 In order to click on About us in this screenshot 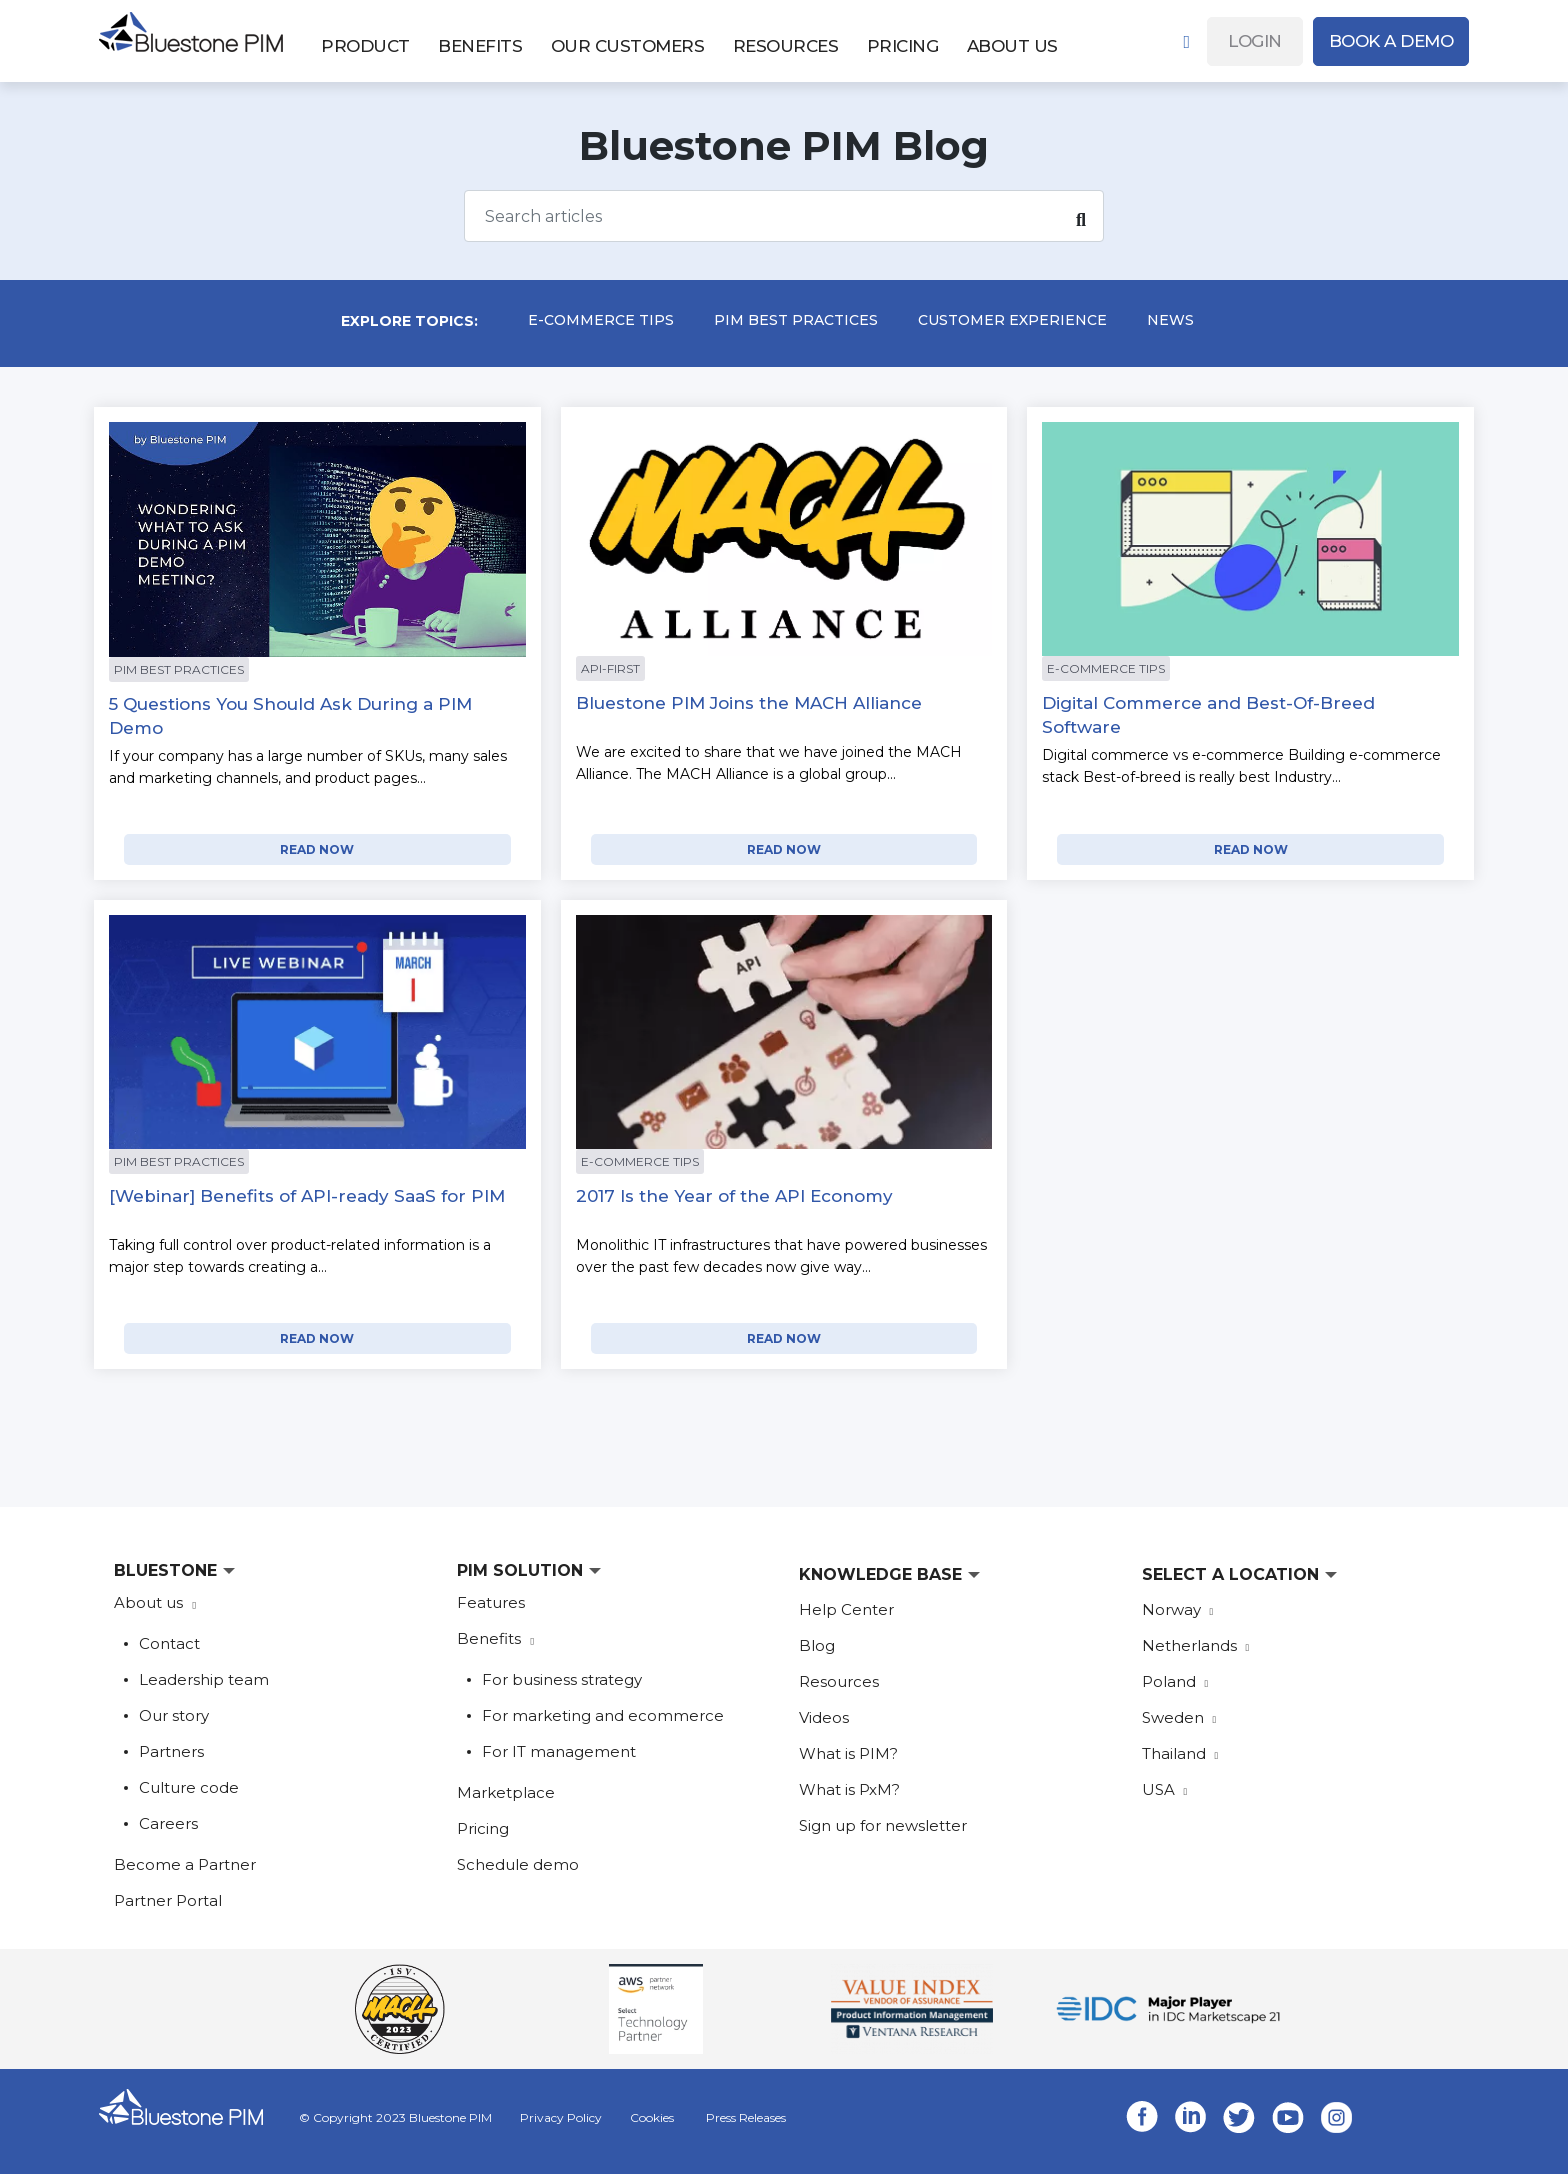, I will do `click(150, 1602)`.